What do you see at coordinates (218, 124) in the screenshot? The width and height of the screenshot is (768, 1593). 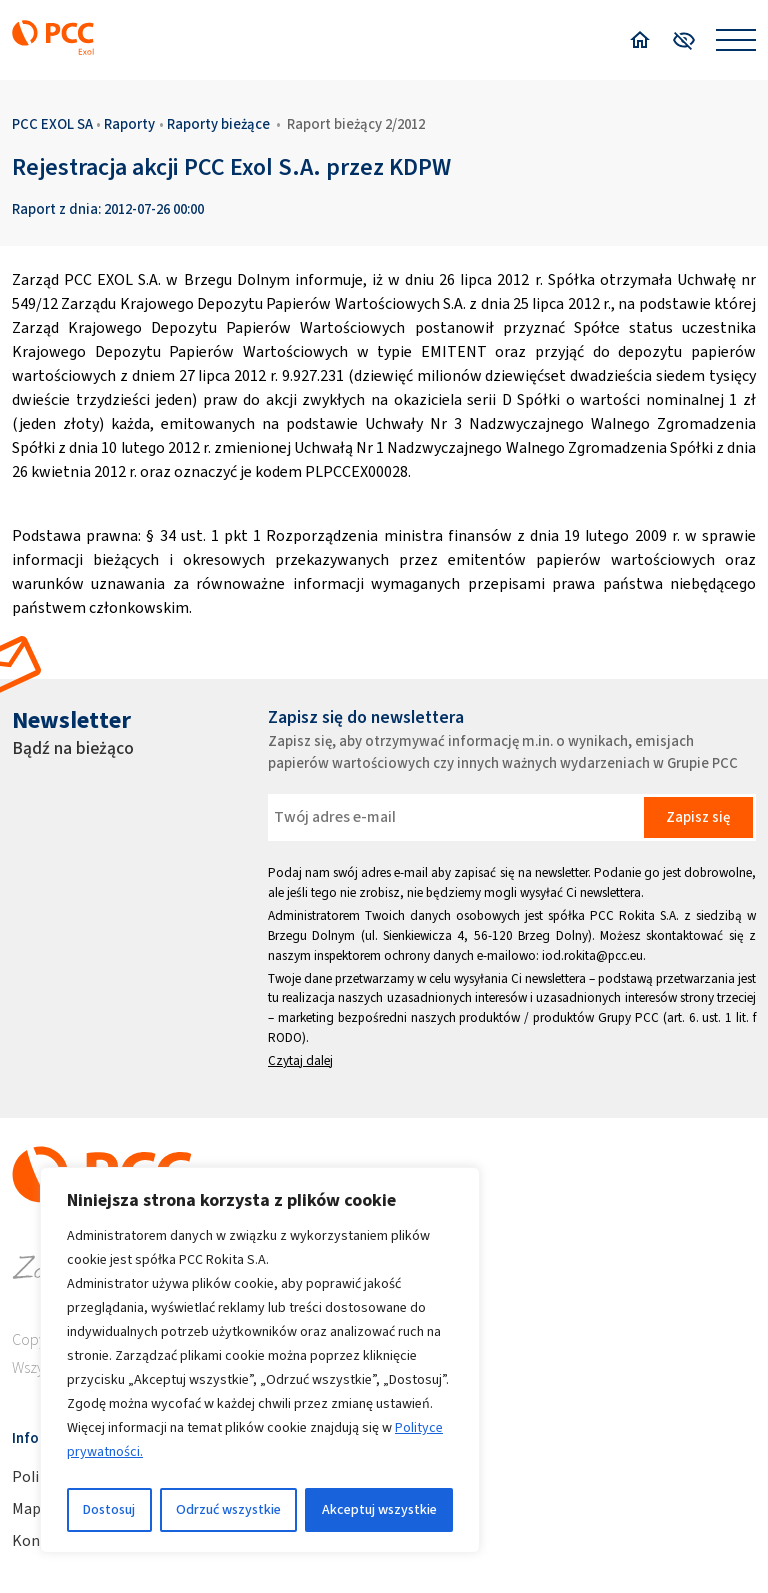 I see `Raporty bieżące` at bounding box center [218, 124].